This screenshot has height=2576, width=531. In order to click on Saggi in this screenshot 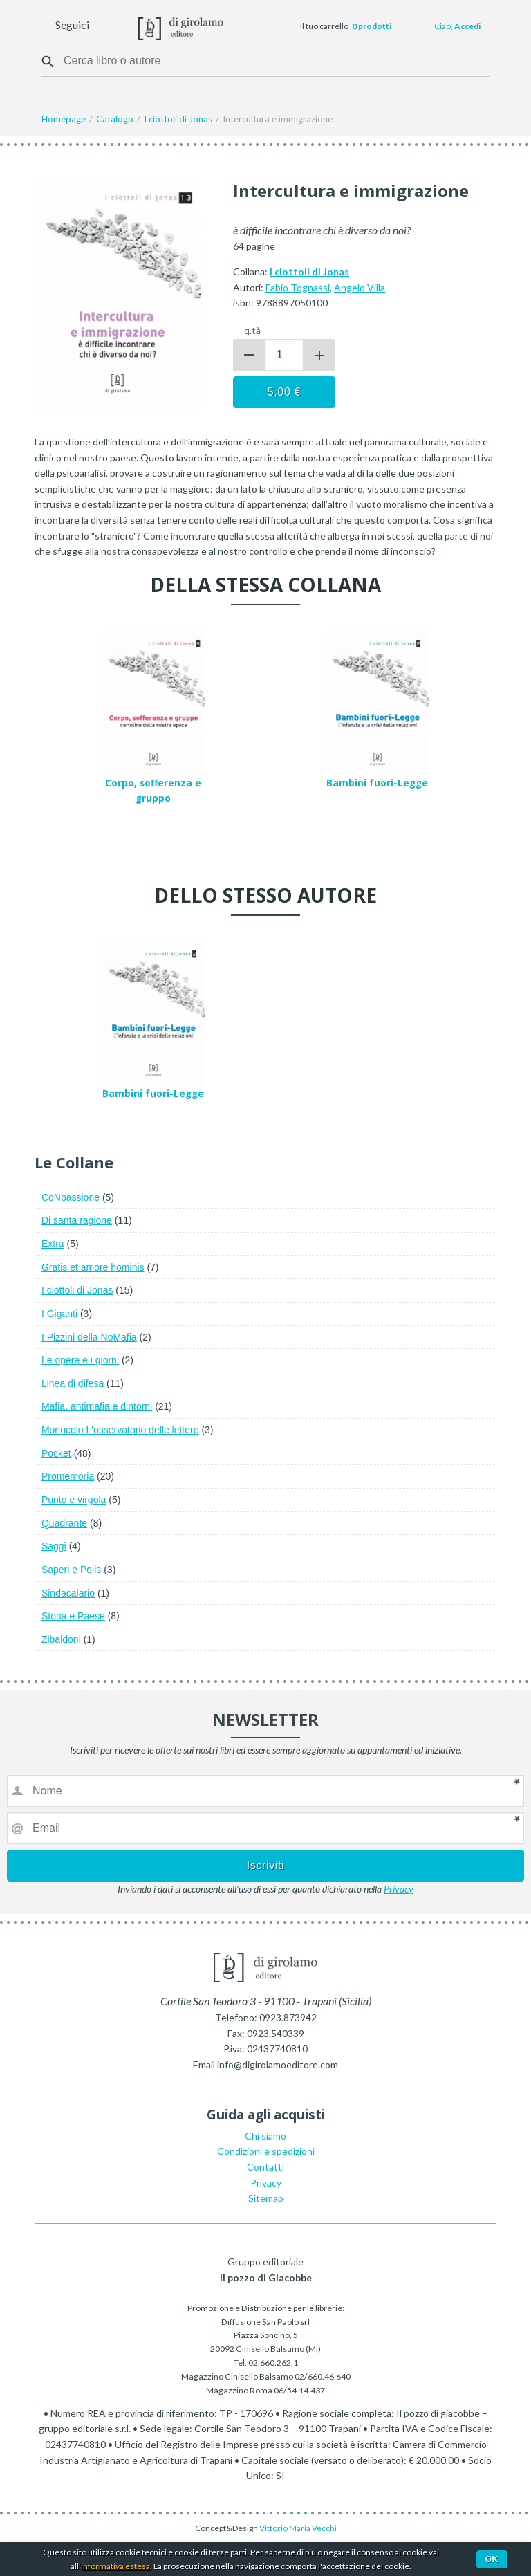, I will do `click(53, 1546)`.